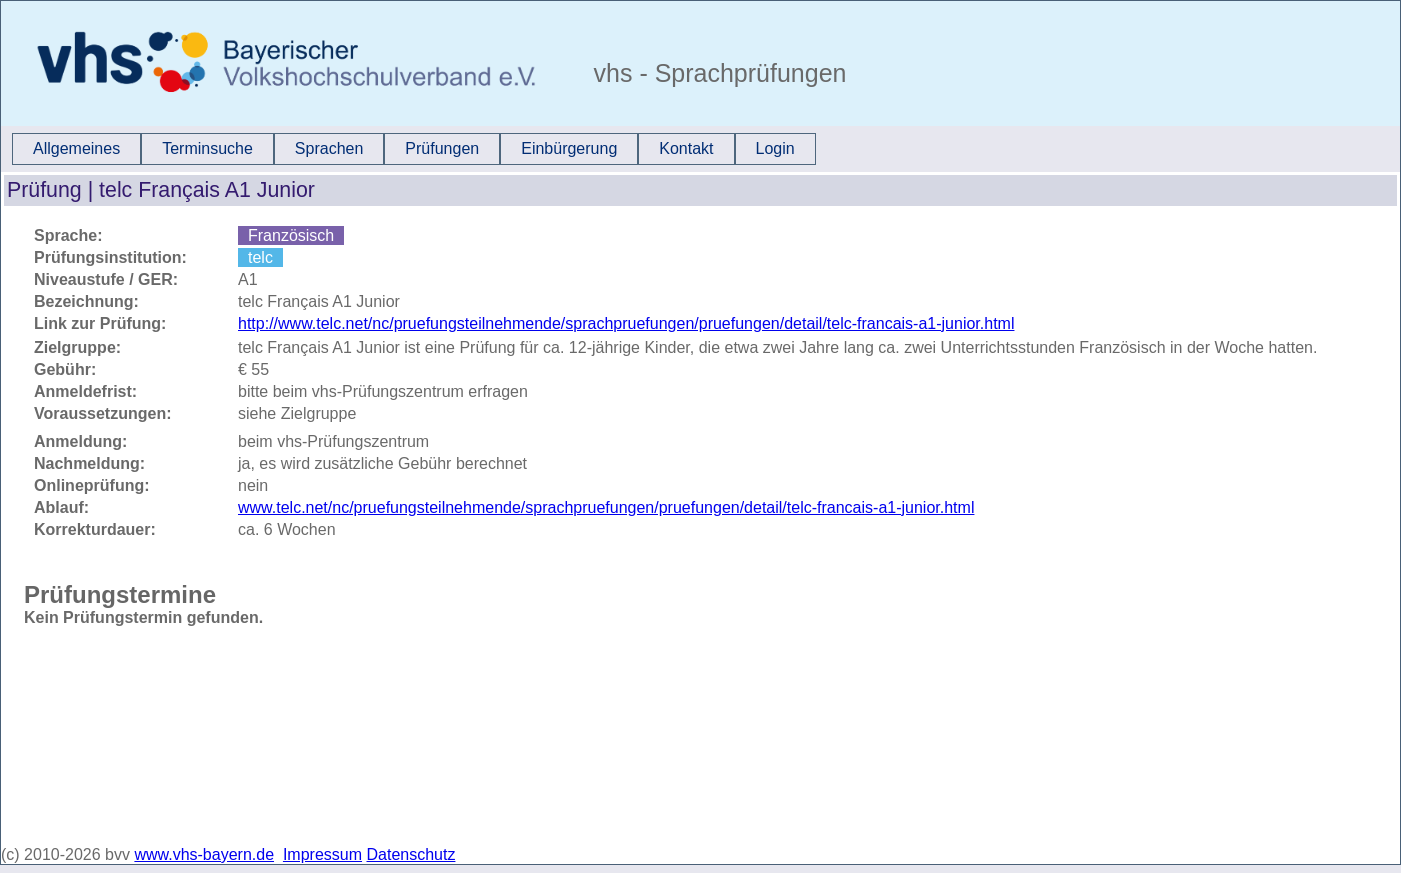 The height and width of the screenshot is (873, 1401). I want to click on Prüfungen, so click(442, 148).